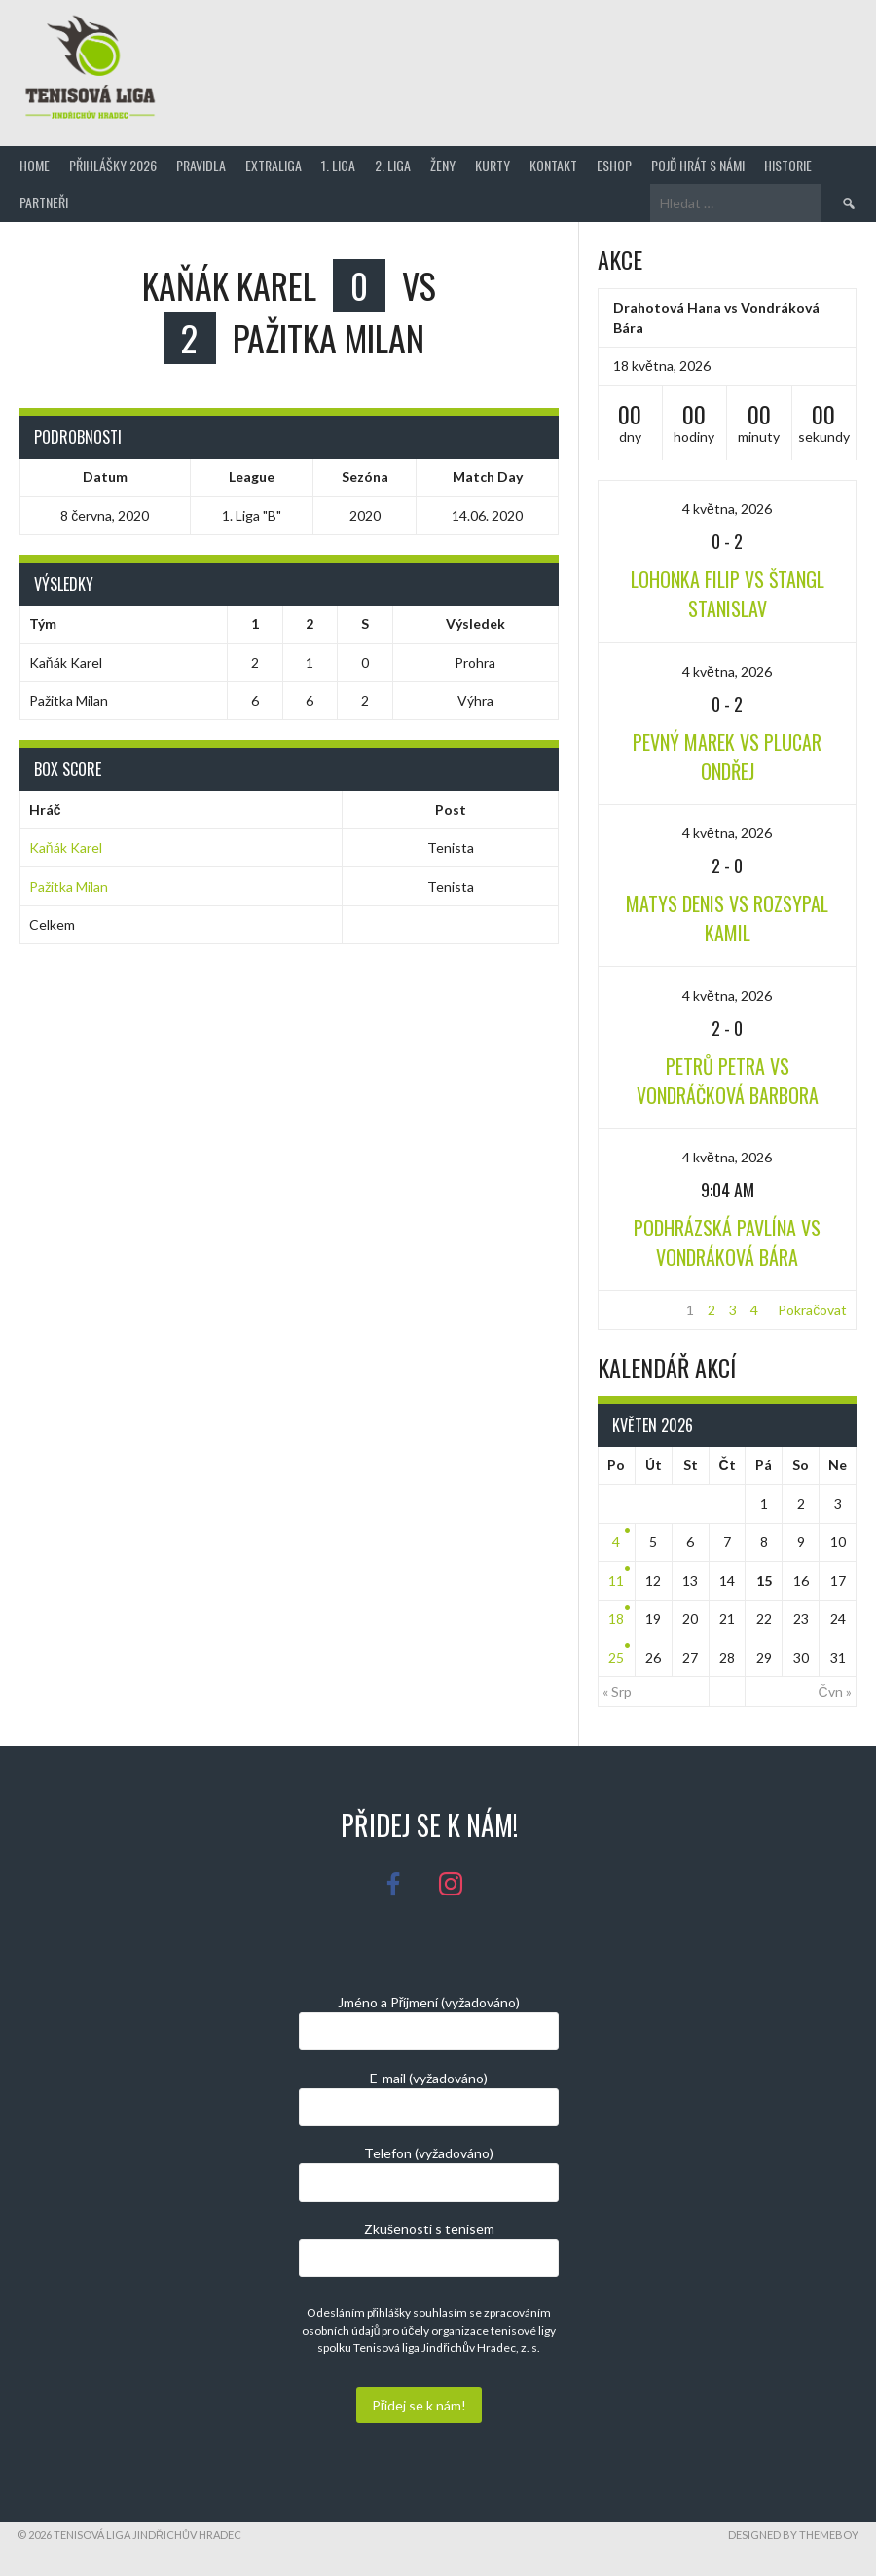 Image resolution: width=876 pixels, height=2576 pixels. What do you see at coordinates (553, 165) in the screenshot?
I see `Kontakt` at bounding box center [553, 165].